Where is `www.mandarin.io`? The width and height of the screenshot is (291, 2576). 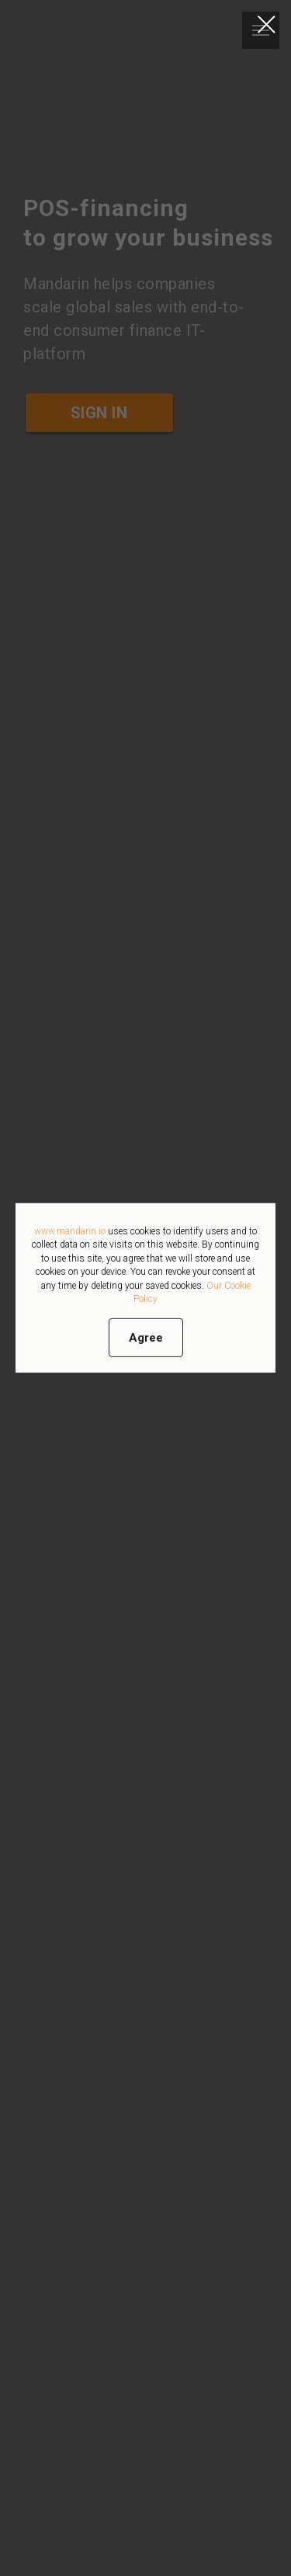 www.mandarin.io is located at coordinates (70, 1231).